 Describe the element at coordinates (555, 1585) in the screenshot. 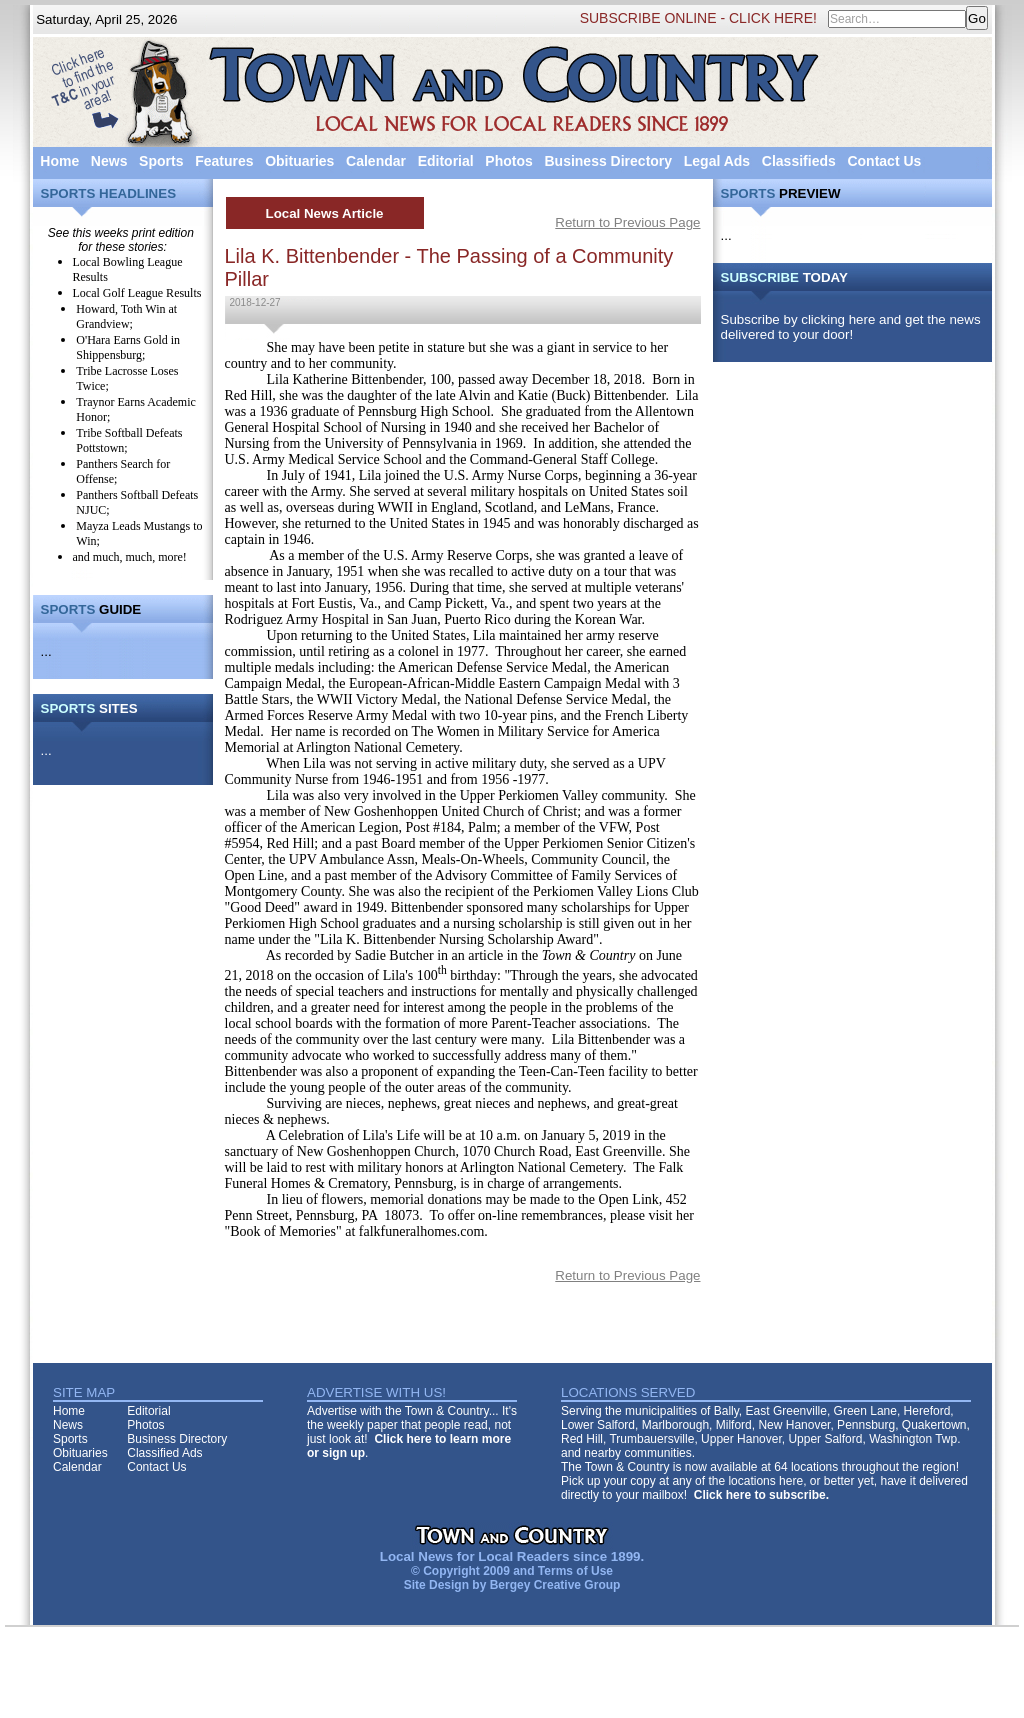

I see `Bergey Creative Group` at that location.